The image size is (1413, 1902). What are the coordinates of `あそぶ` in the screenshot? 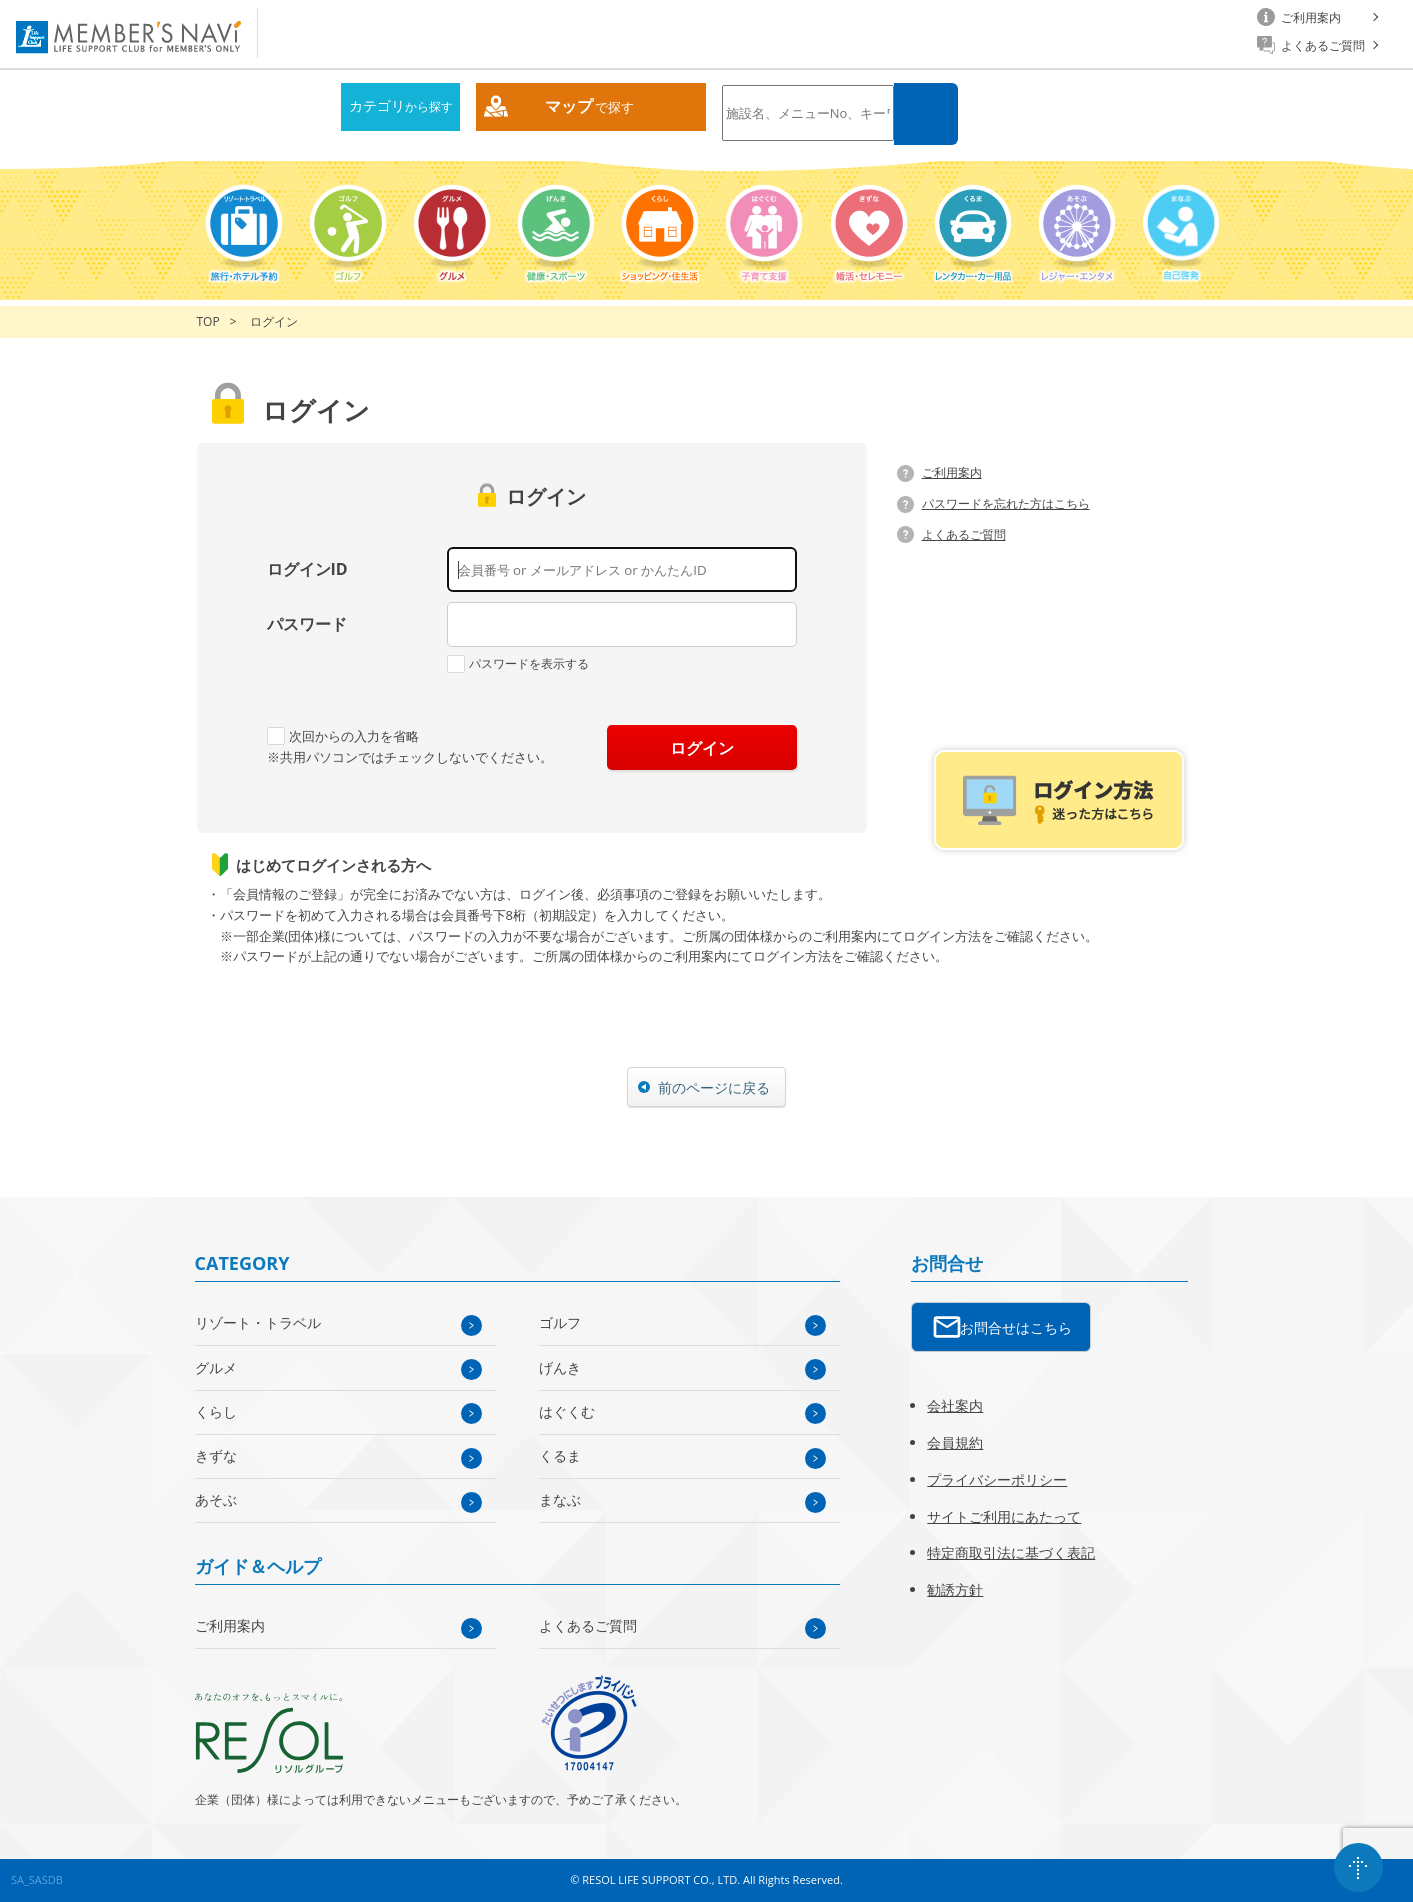 It's located at (216, 1499).